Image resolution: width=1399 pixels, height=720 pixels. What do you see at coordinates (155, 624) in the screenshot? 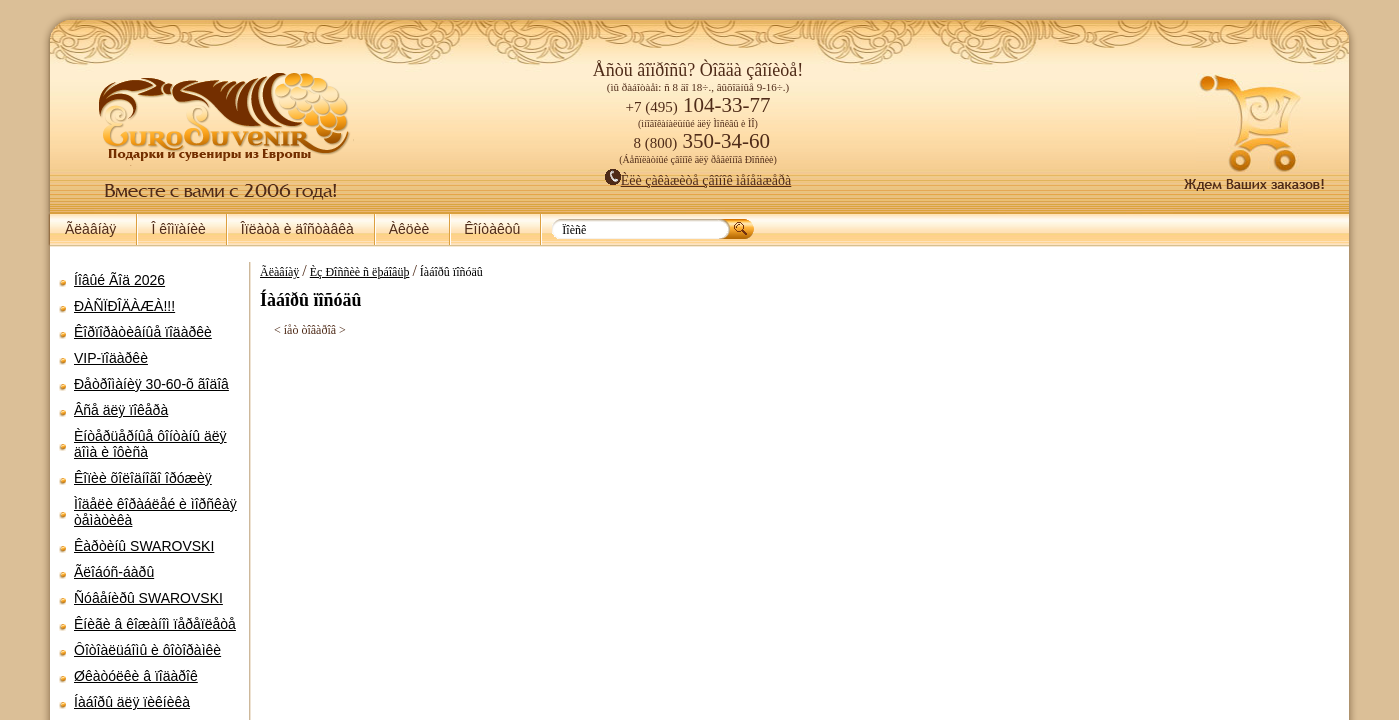
I see `Êíèãè â êîæàíîì ïåðåïëåòå` at bounding box center [155, 624].